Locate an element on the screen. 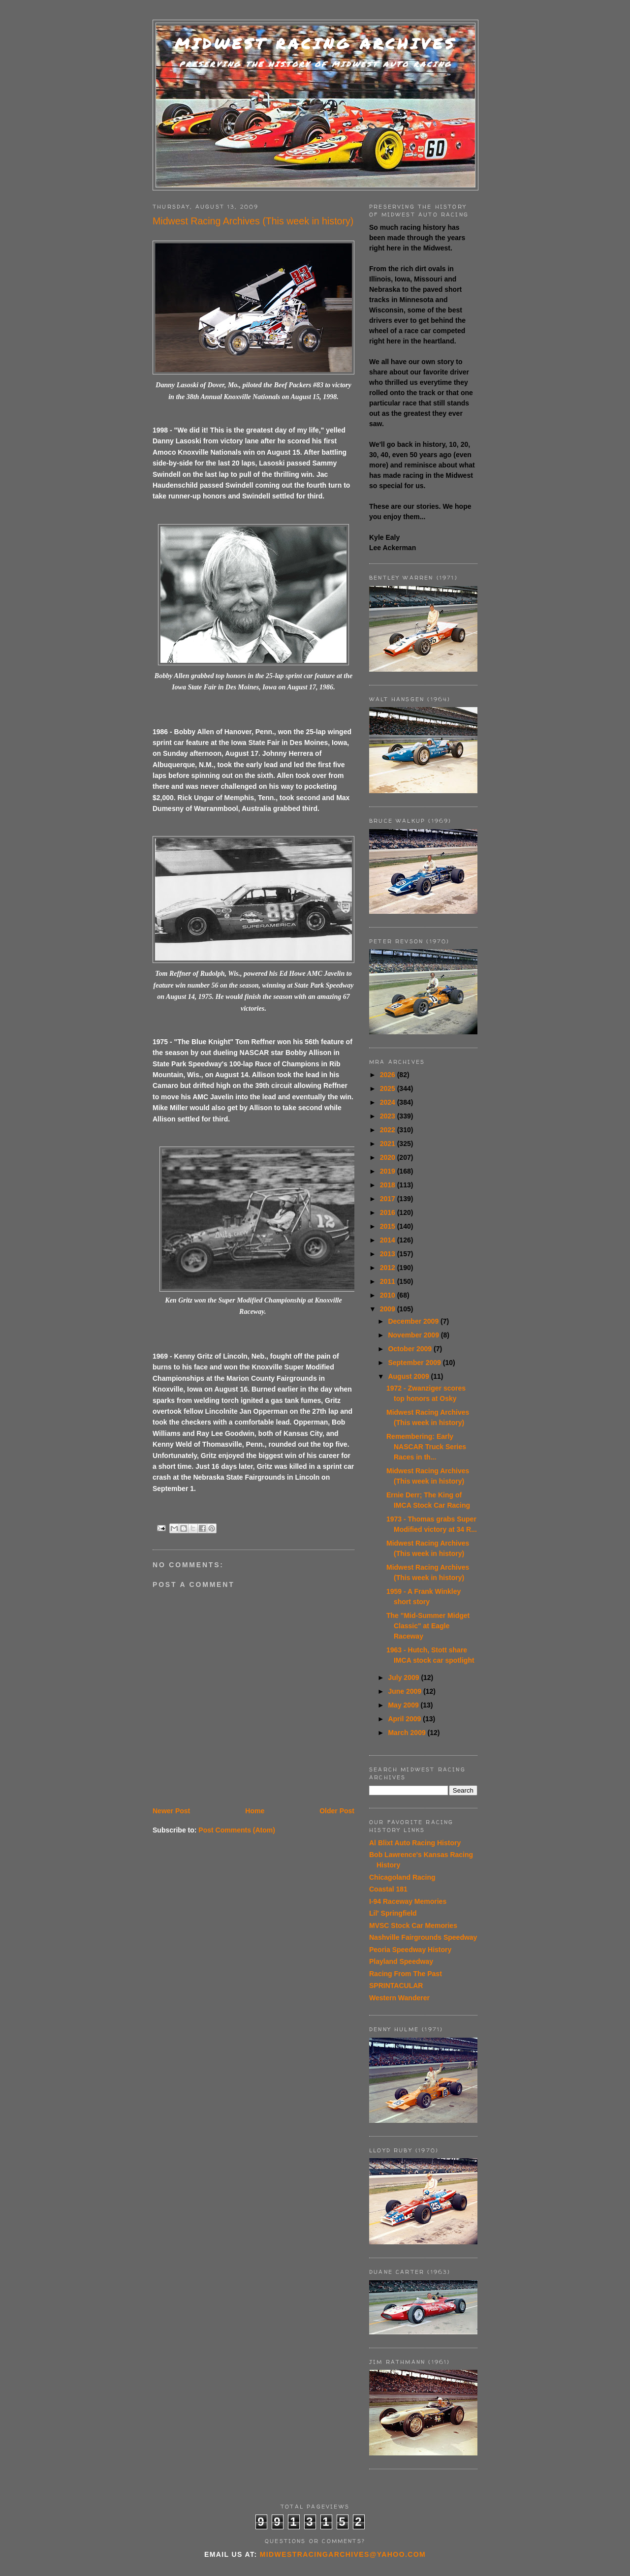 The width and height of the screenshot is (630, 2576). 2026 is located at coordinates (388, 1075).